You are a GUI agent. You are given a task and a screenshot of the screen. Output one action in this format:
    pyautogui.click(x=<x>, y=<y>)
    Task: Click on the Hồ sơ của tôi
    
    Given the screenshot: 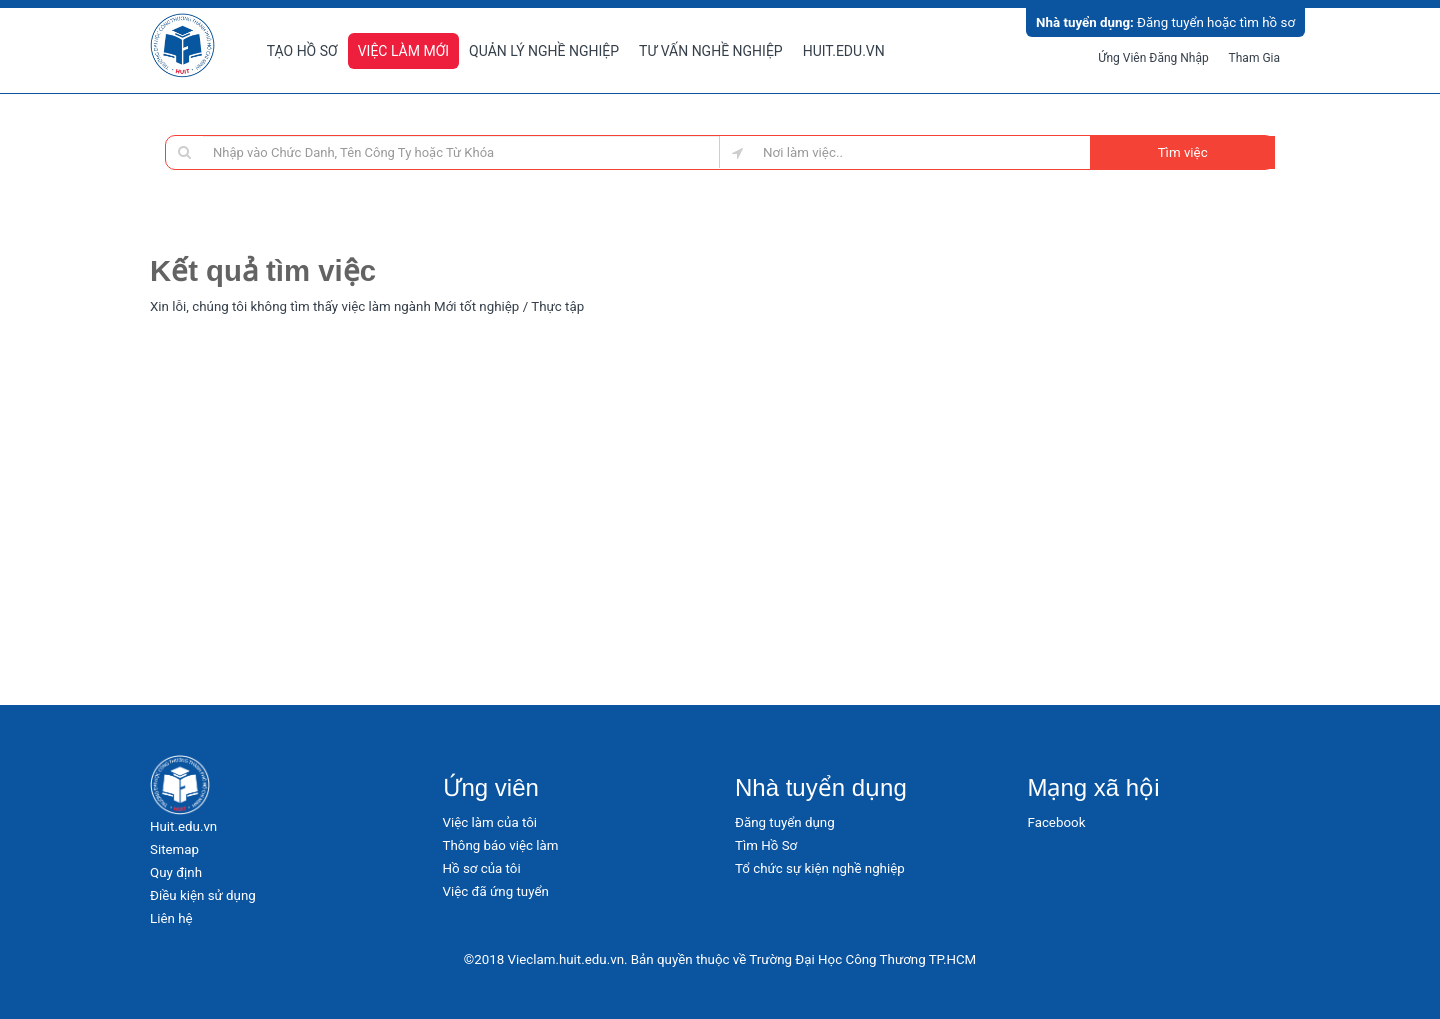 What is the action you would take?
    pyautogui.click(x=482, y=868)
    